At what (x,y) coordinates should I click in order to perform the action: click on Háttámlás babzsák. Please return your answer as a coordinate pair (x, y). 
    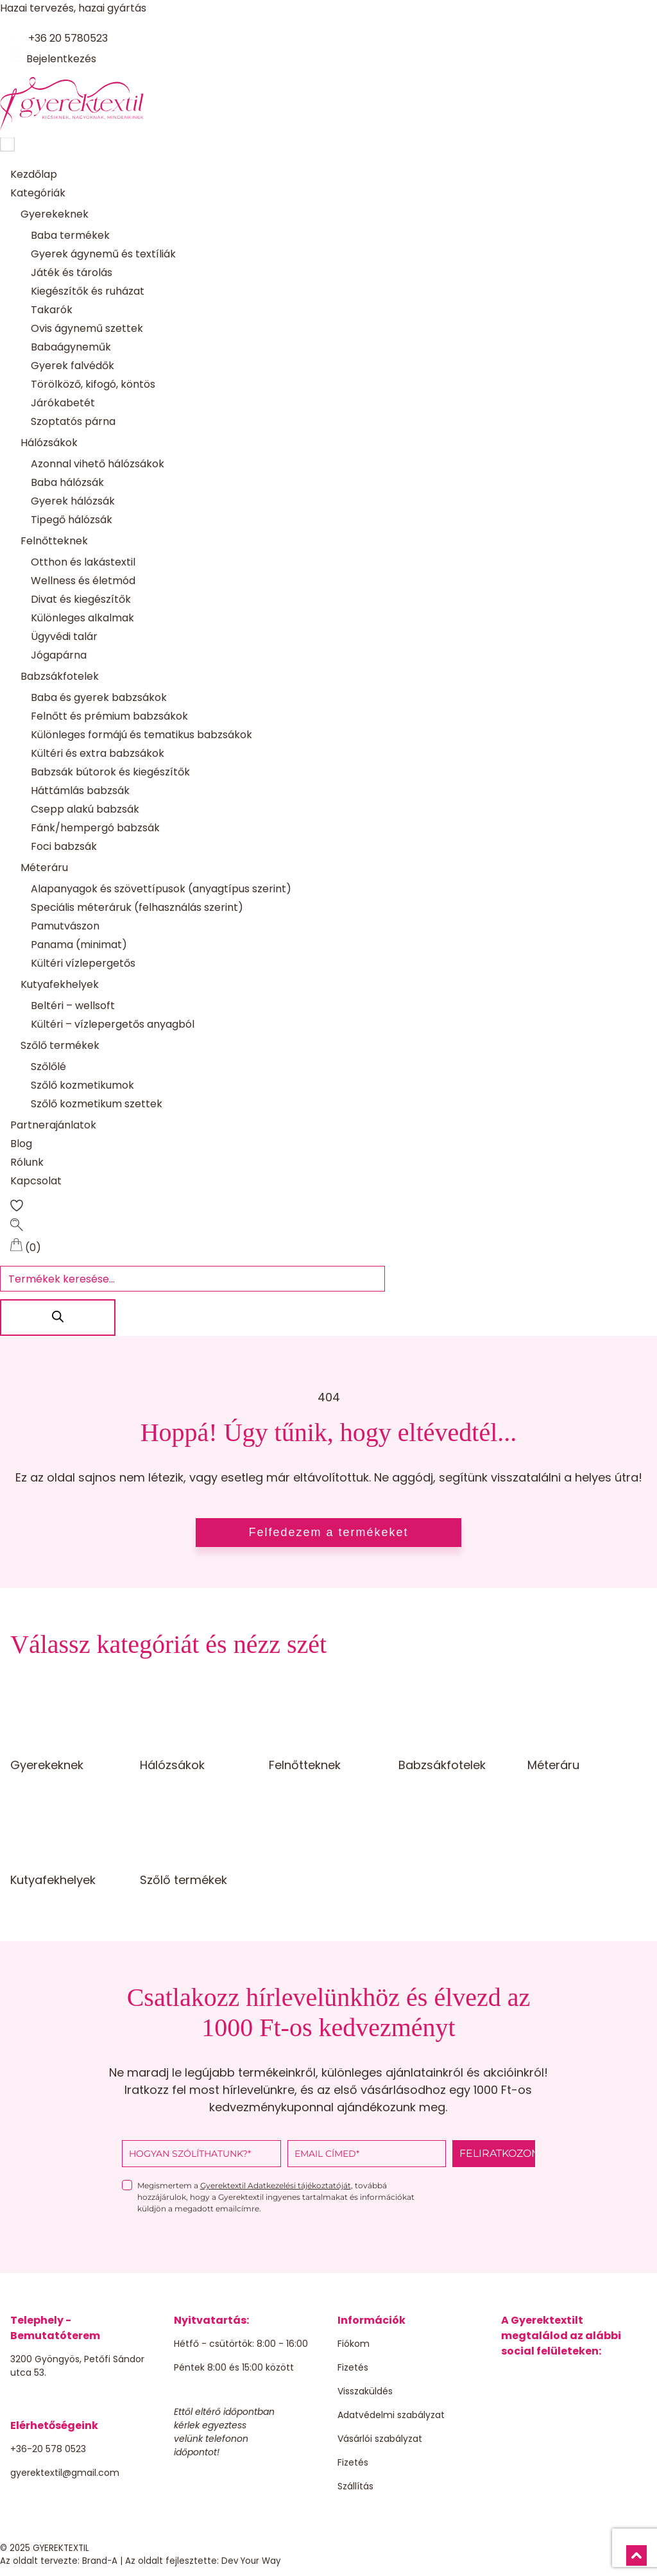
    Looking at the image, I should click on (80, 791).